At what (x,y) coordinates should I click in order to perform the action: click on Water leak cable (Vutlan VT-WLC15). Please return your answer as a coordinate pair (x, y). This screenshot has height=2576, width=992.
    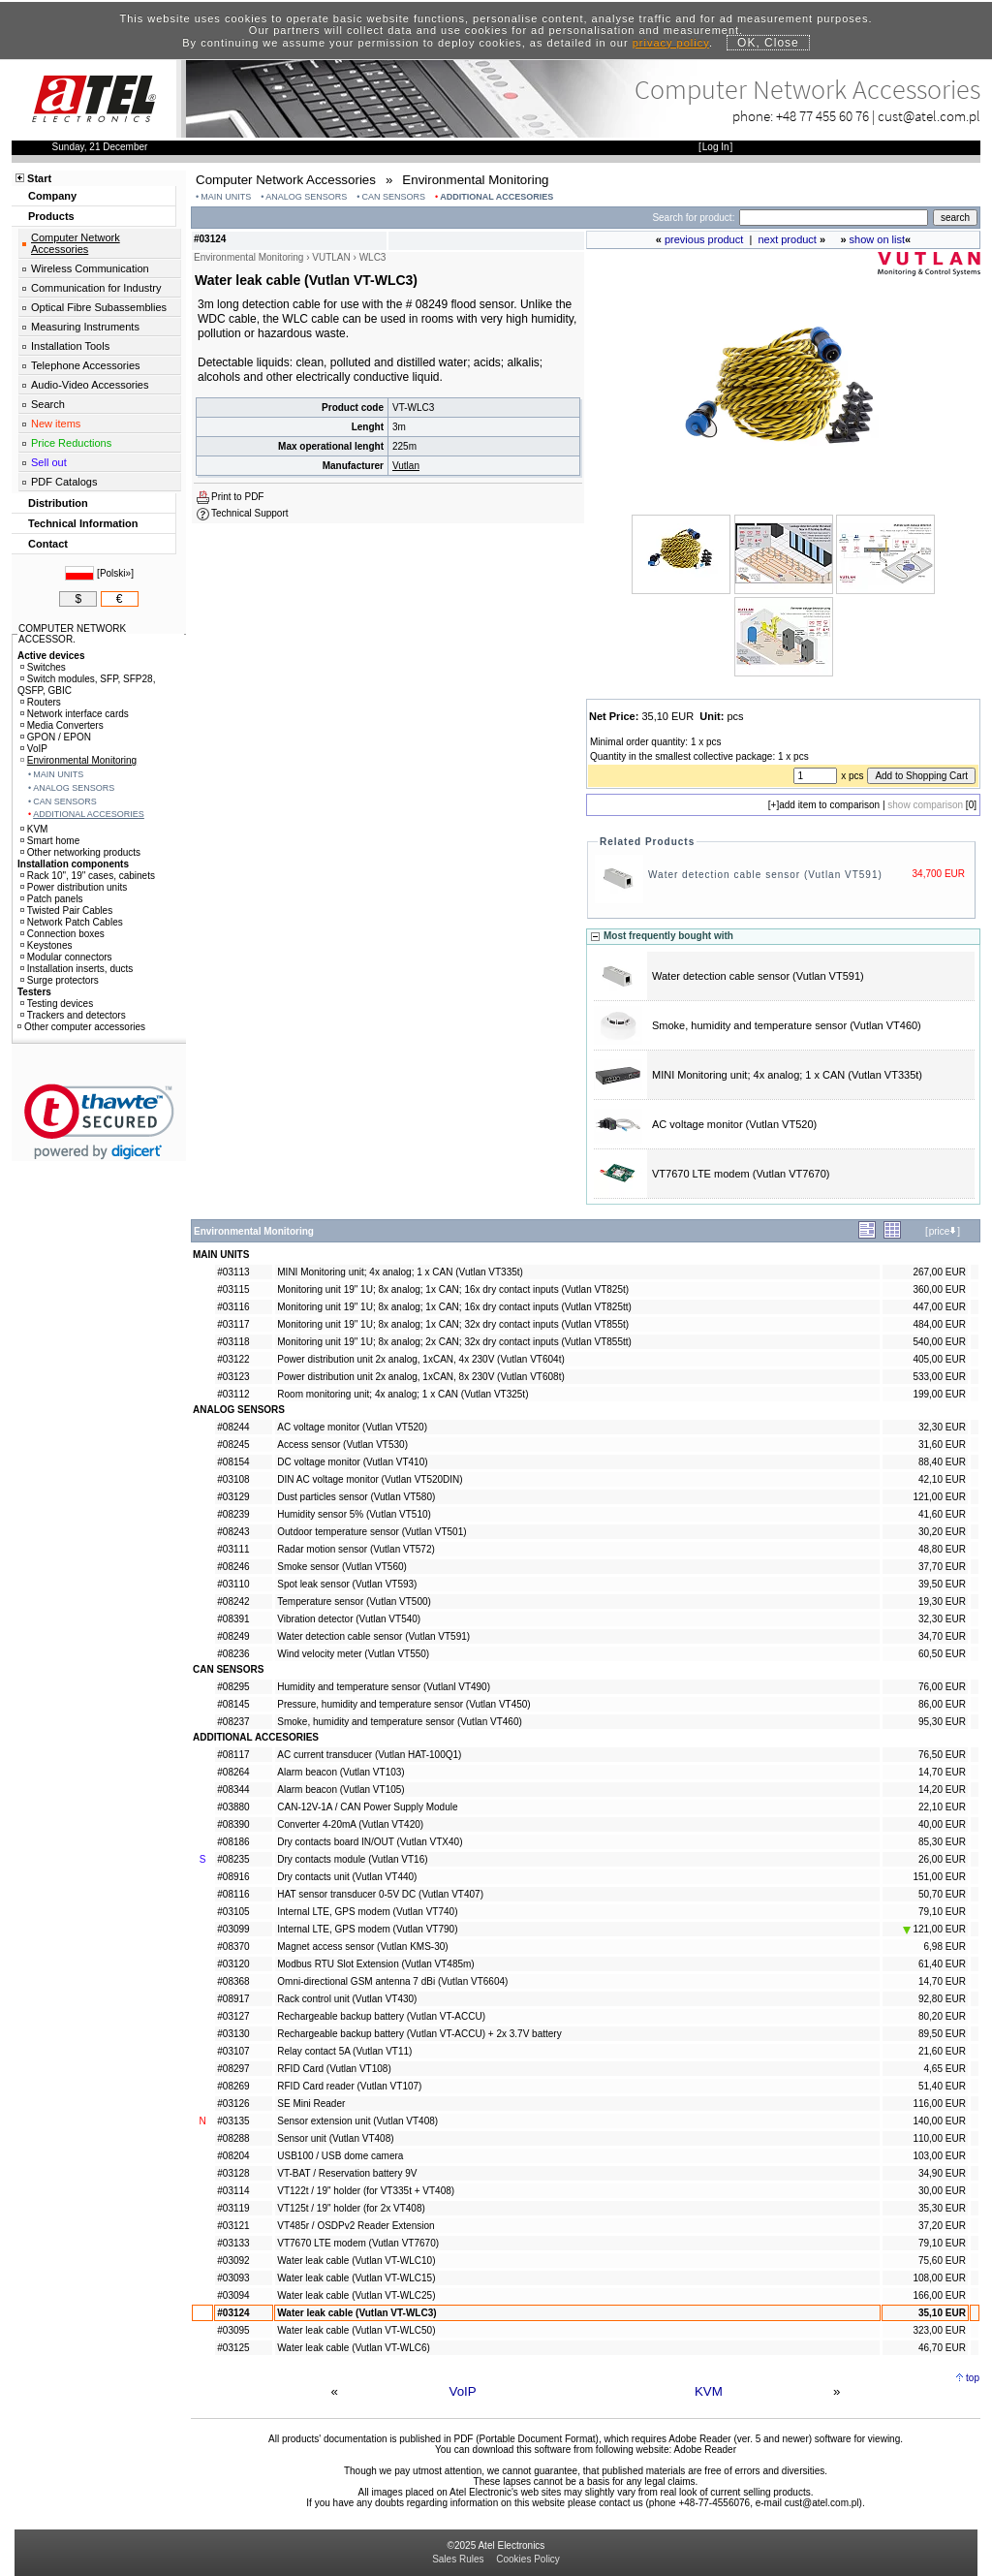
    Looking at the image, I should click on (356, 2278).